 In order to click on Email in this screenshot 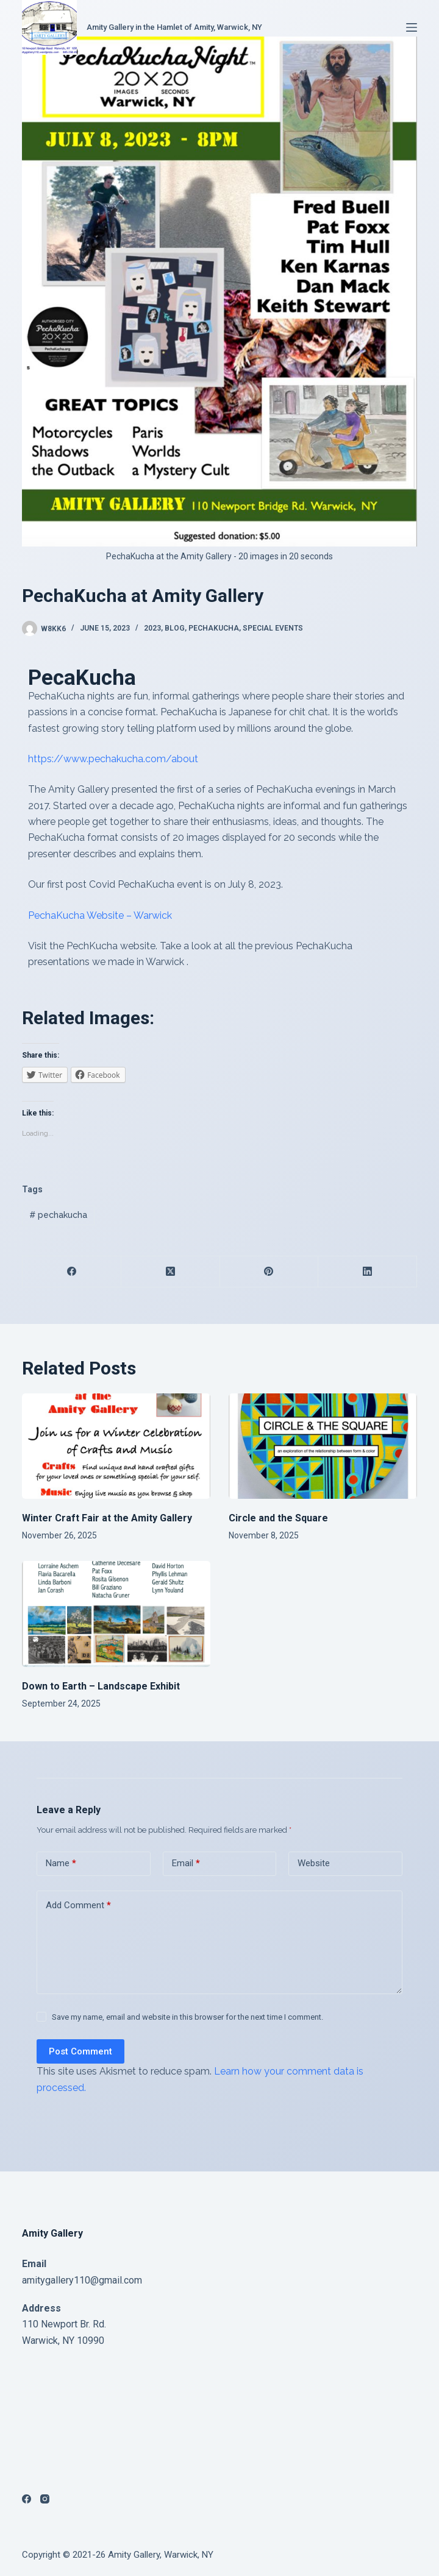, I will do `click(186, 1863)`.